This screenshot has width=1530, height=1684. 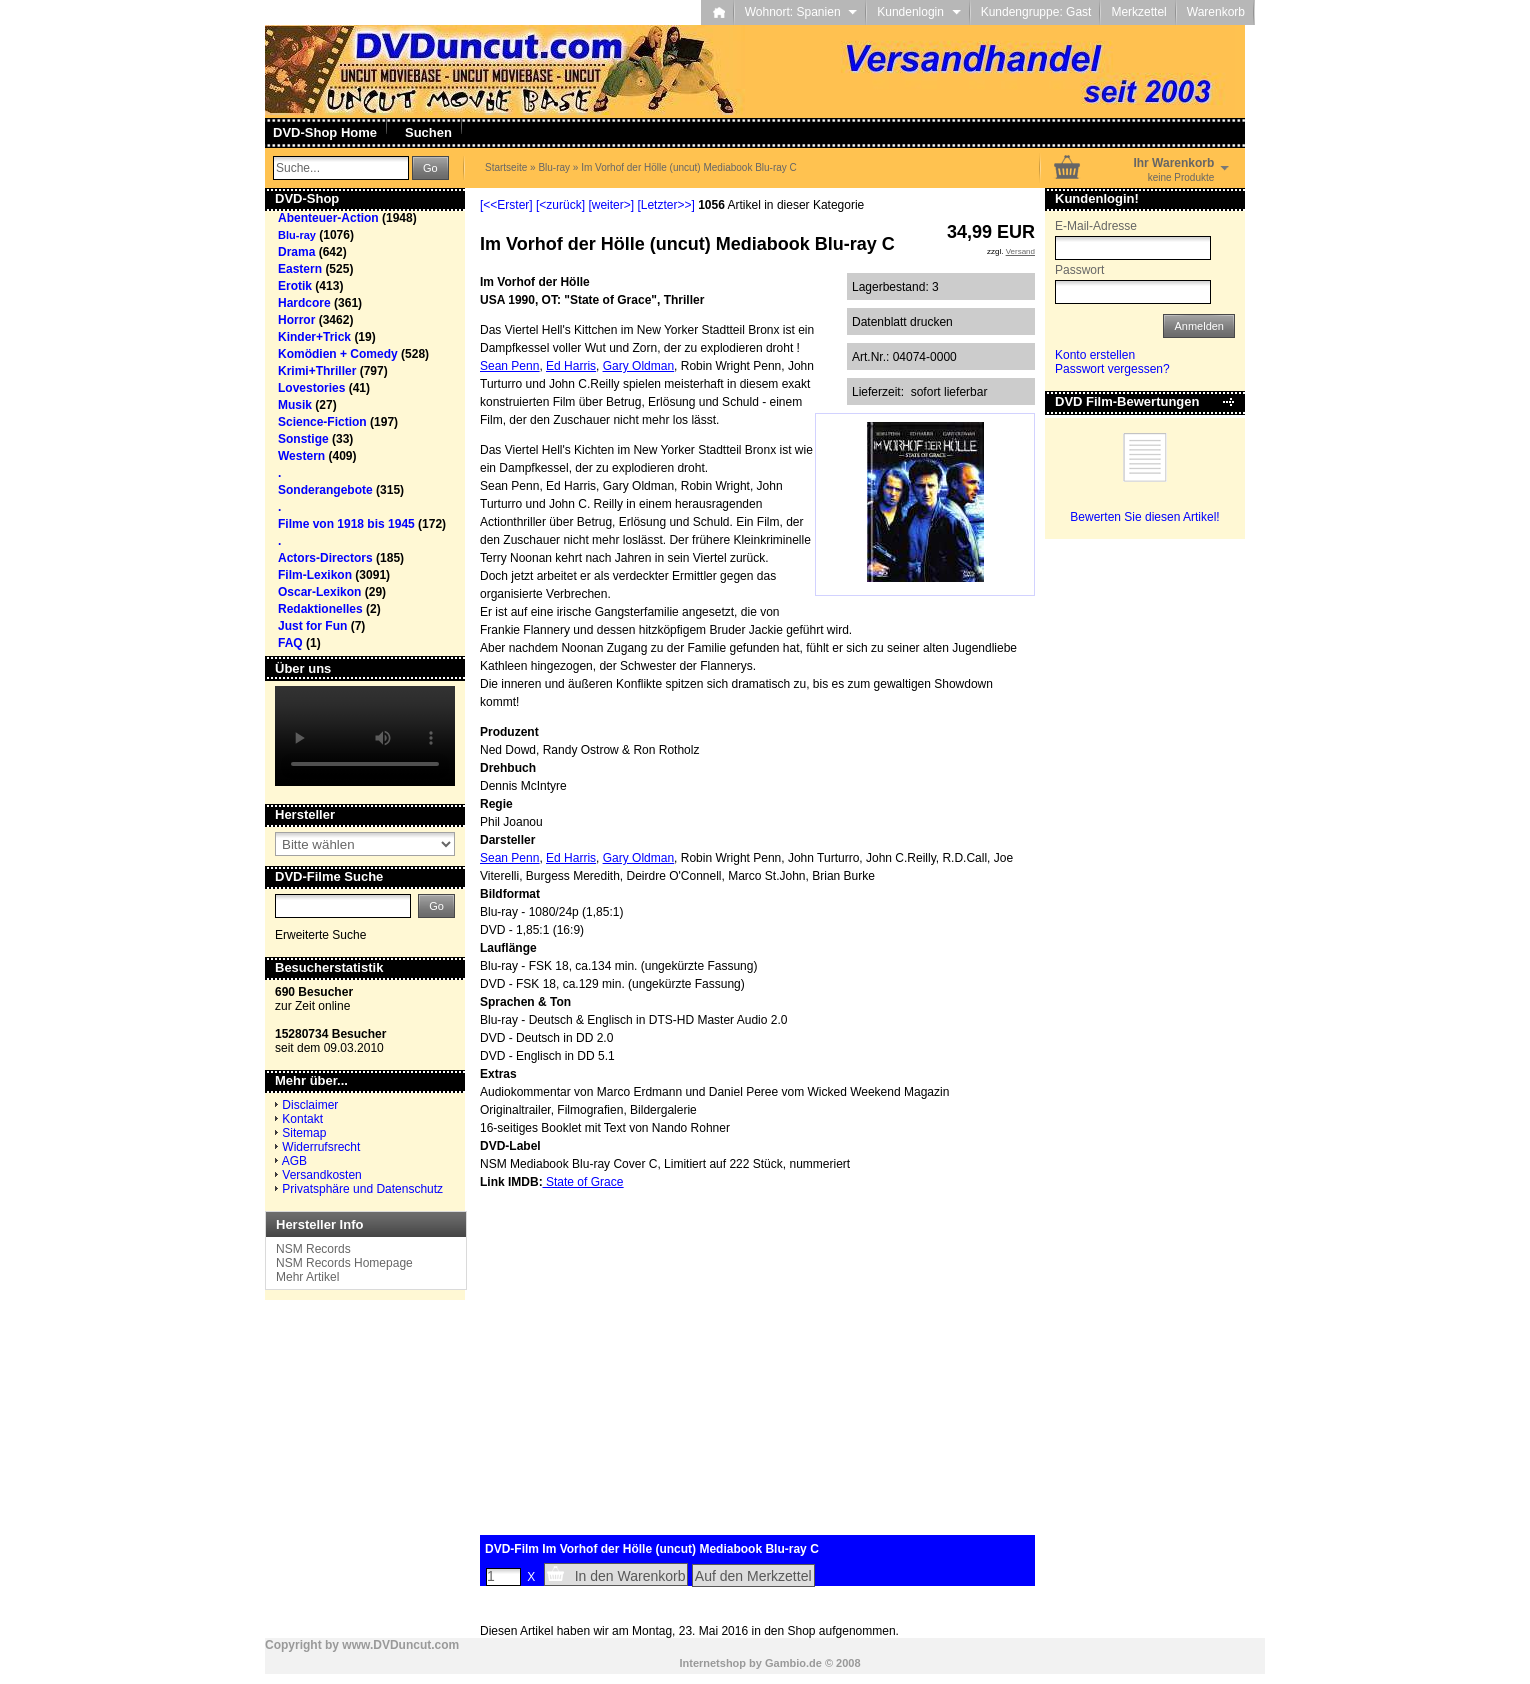 I want to click on Auf den Merkzettel, so click(x=753, y=1576).